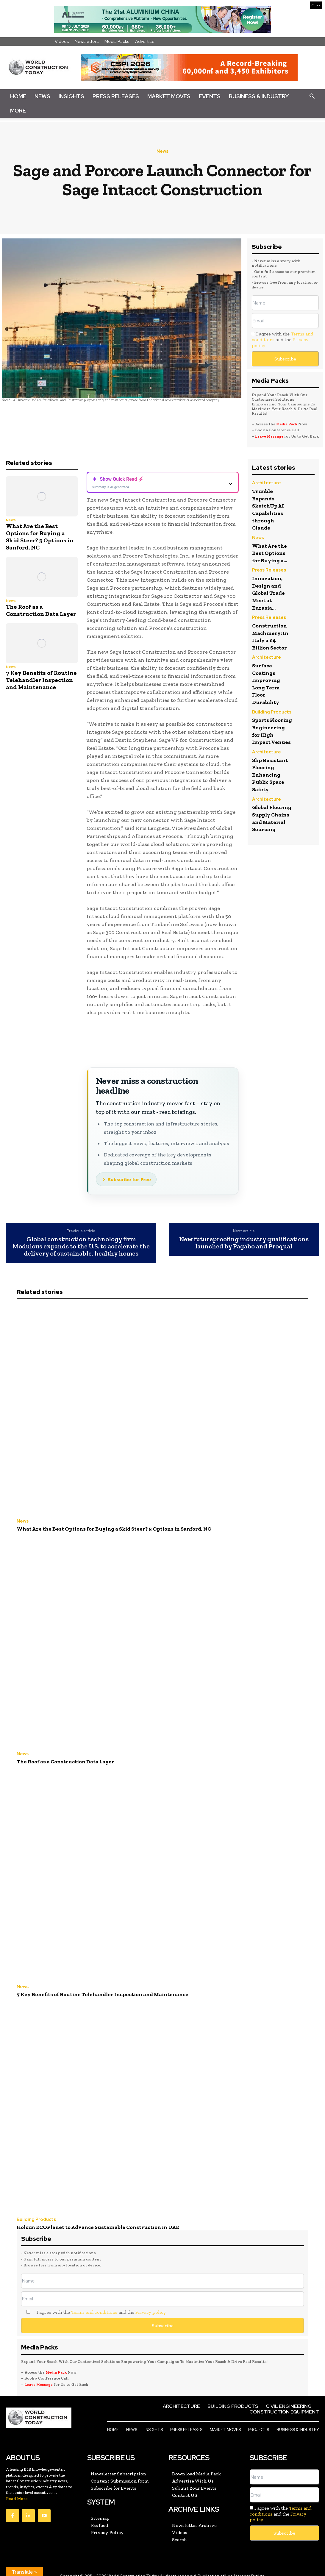  I want to click on Business & Industry, so click(259, 96).